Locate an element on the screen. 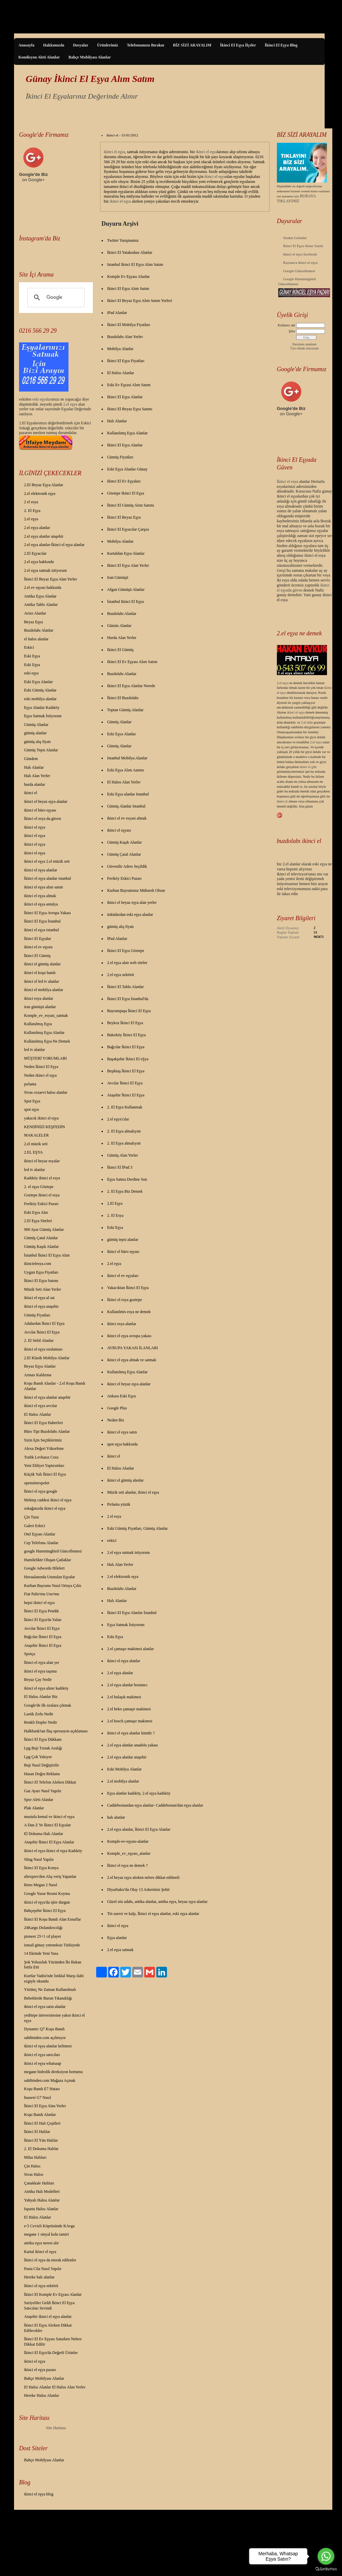  ikinci el eşya satıcıları is located at coordinates (42, 2054).